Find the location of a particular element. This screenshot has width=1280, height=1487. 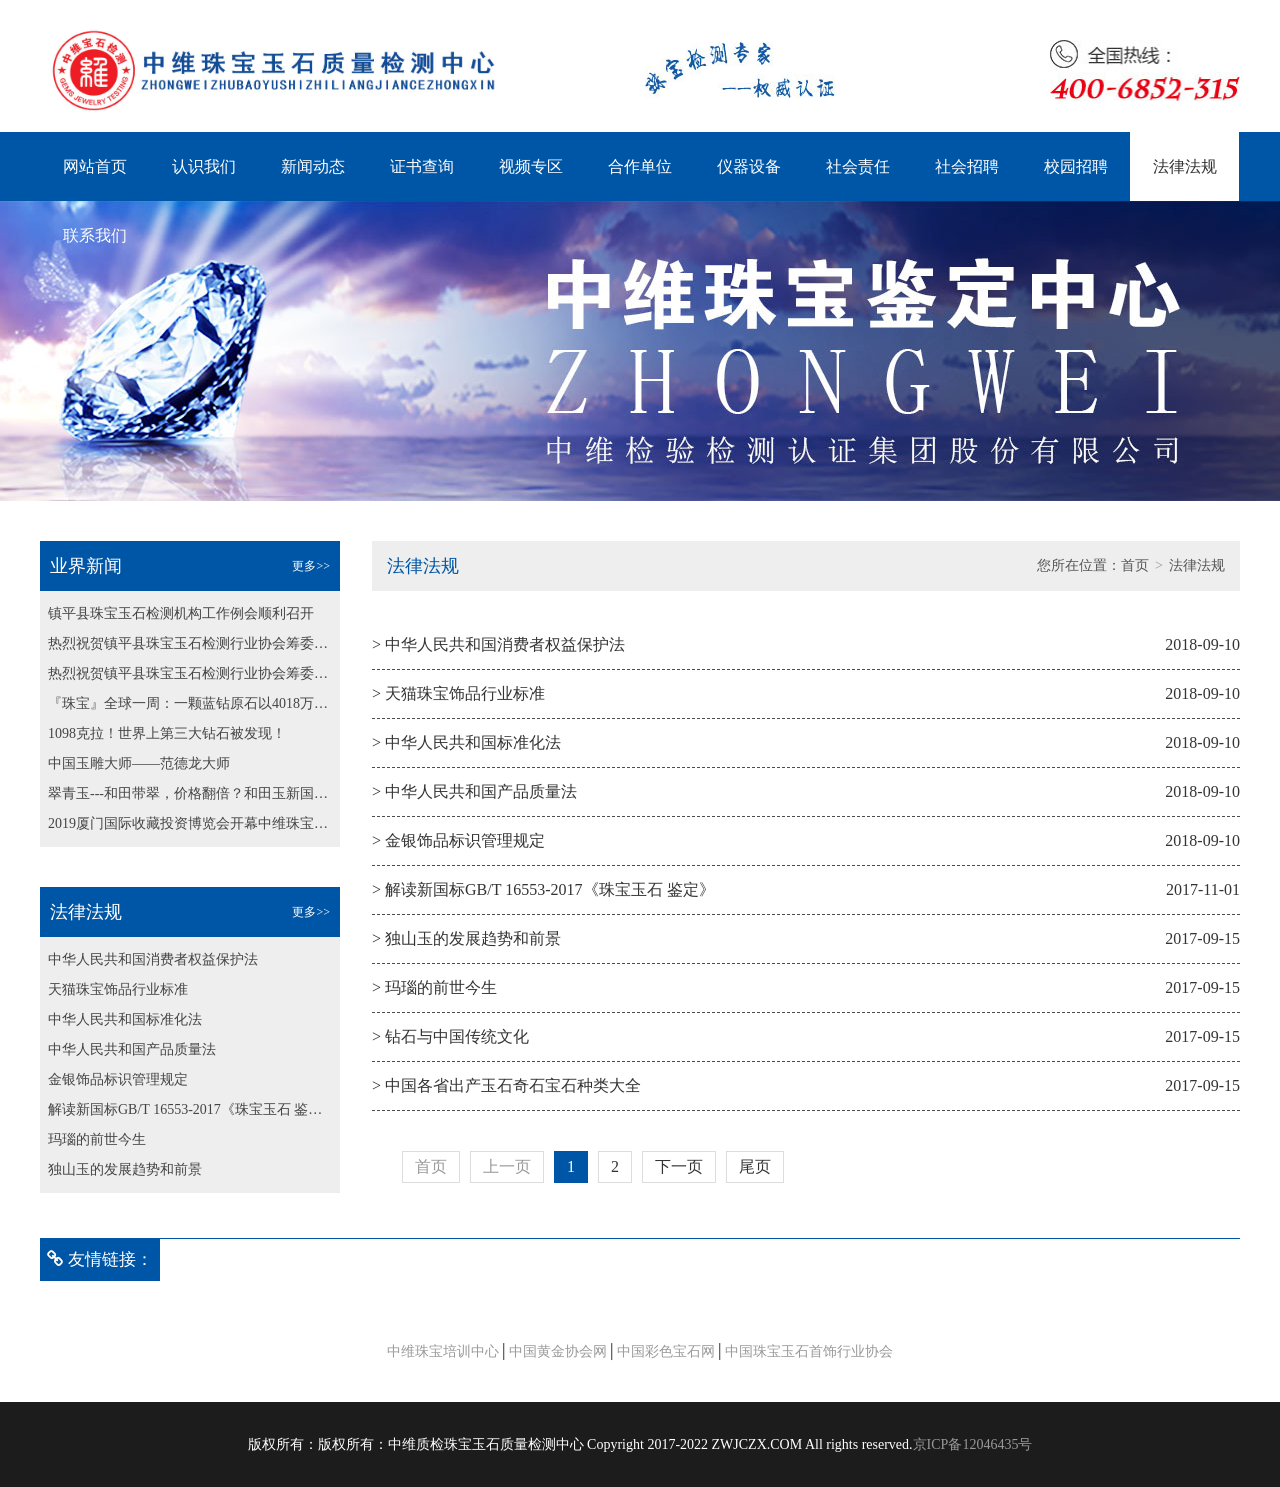

校园招聘 is located at coordinates (1076, 166).